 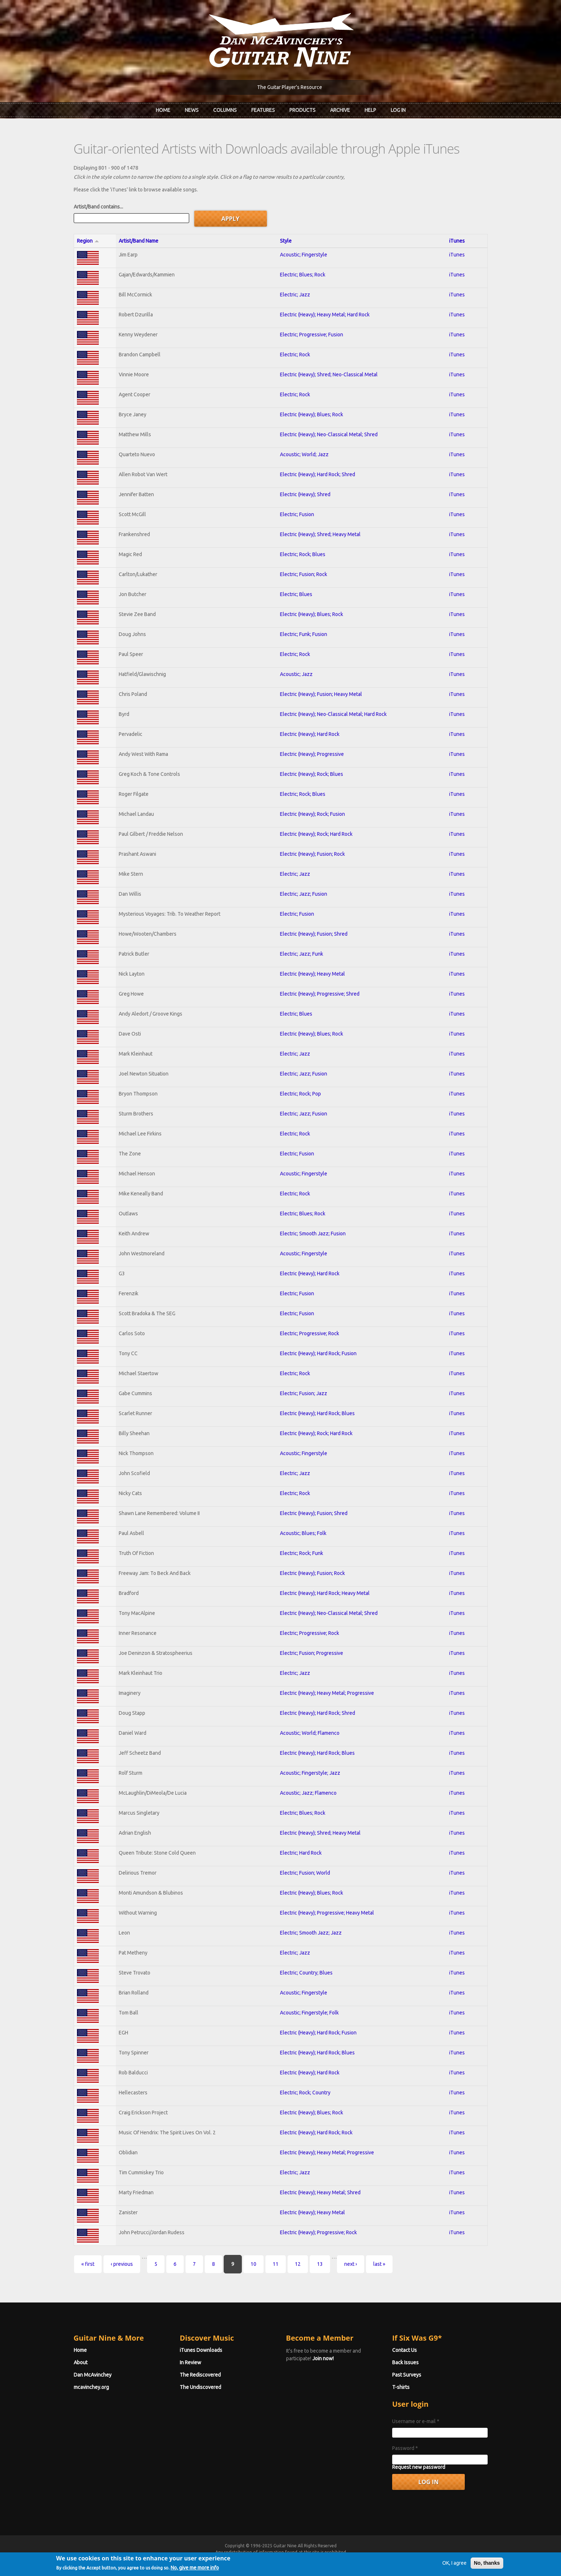 I want to click on Electric (Heavy); Progressive; Heavy Metal, so click(x=327, y=1913).